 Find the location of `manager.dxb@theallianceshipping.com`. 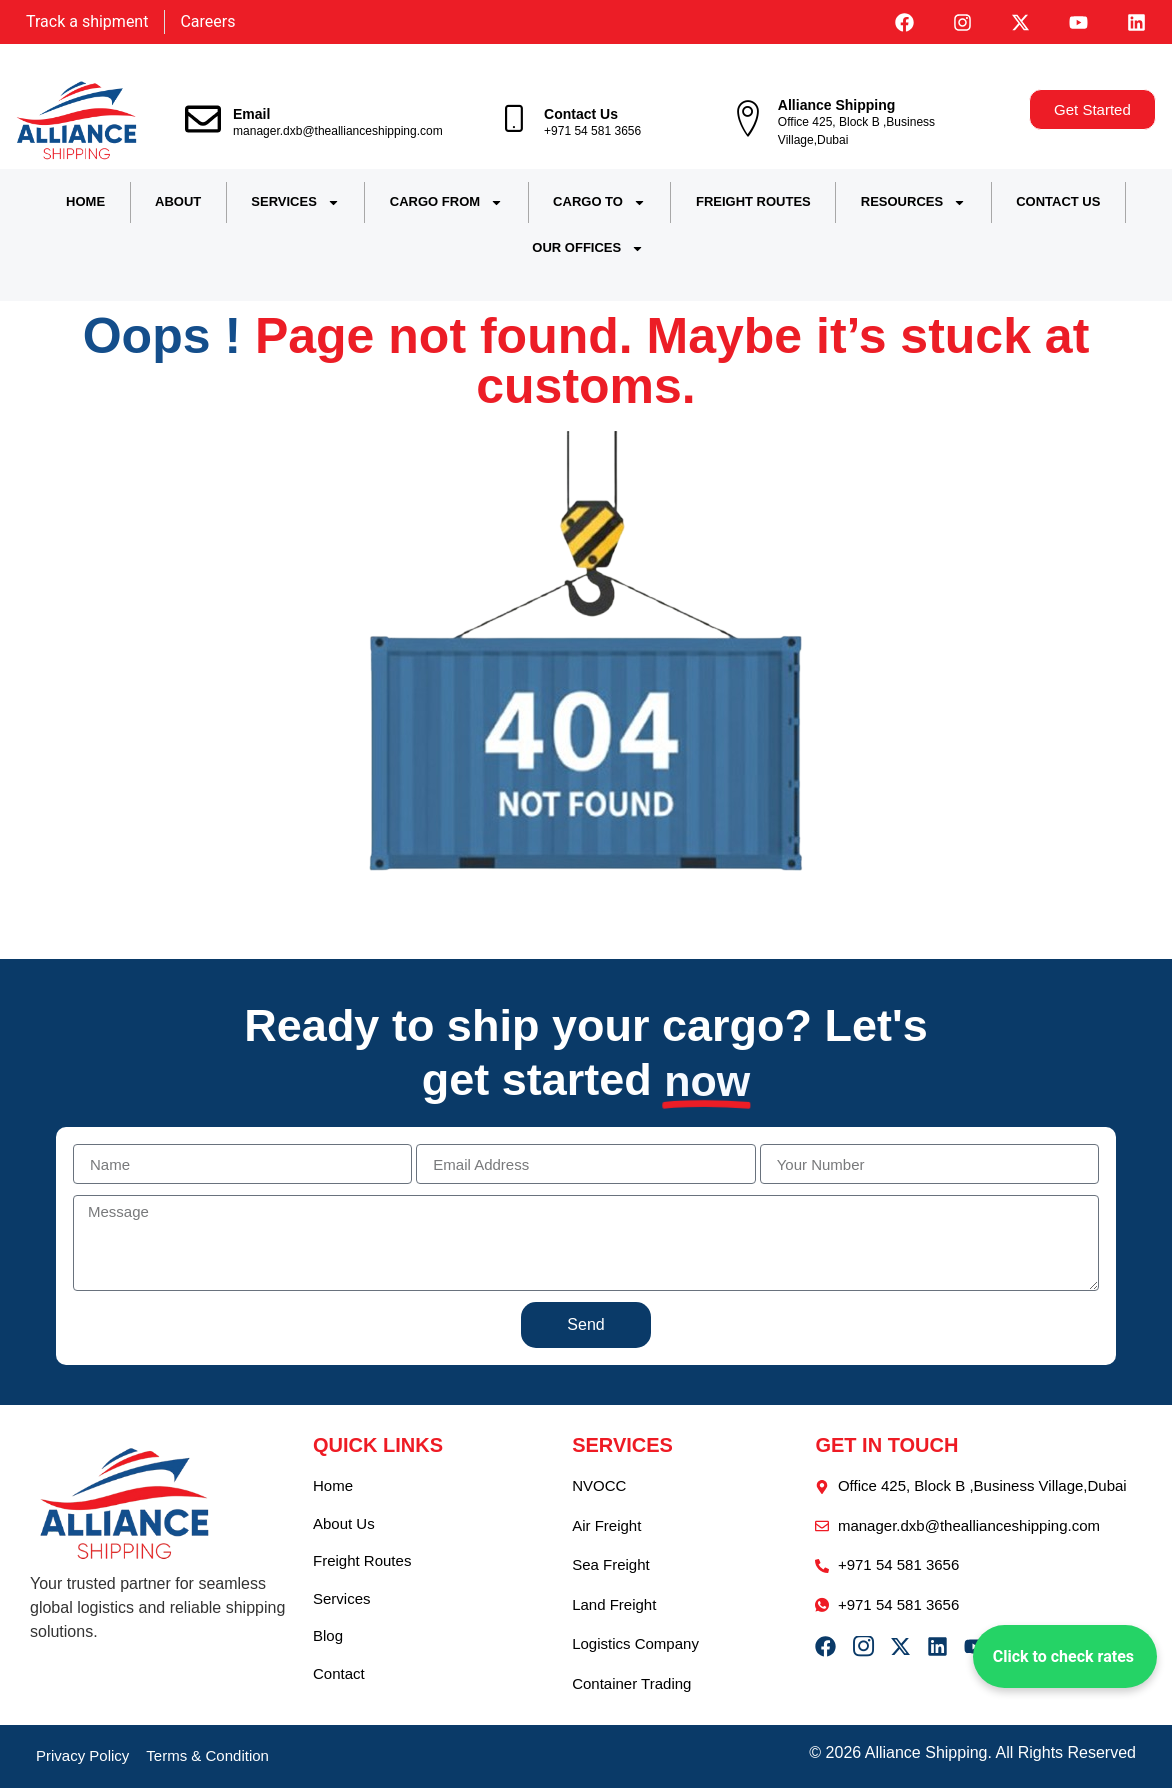

manager.dxb@theallianceshipping.com is located at coordinates (338, 131).